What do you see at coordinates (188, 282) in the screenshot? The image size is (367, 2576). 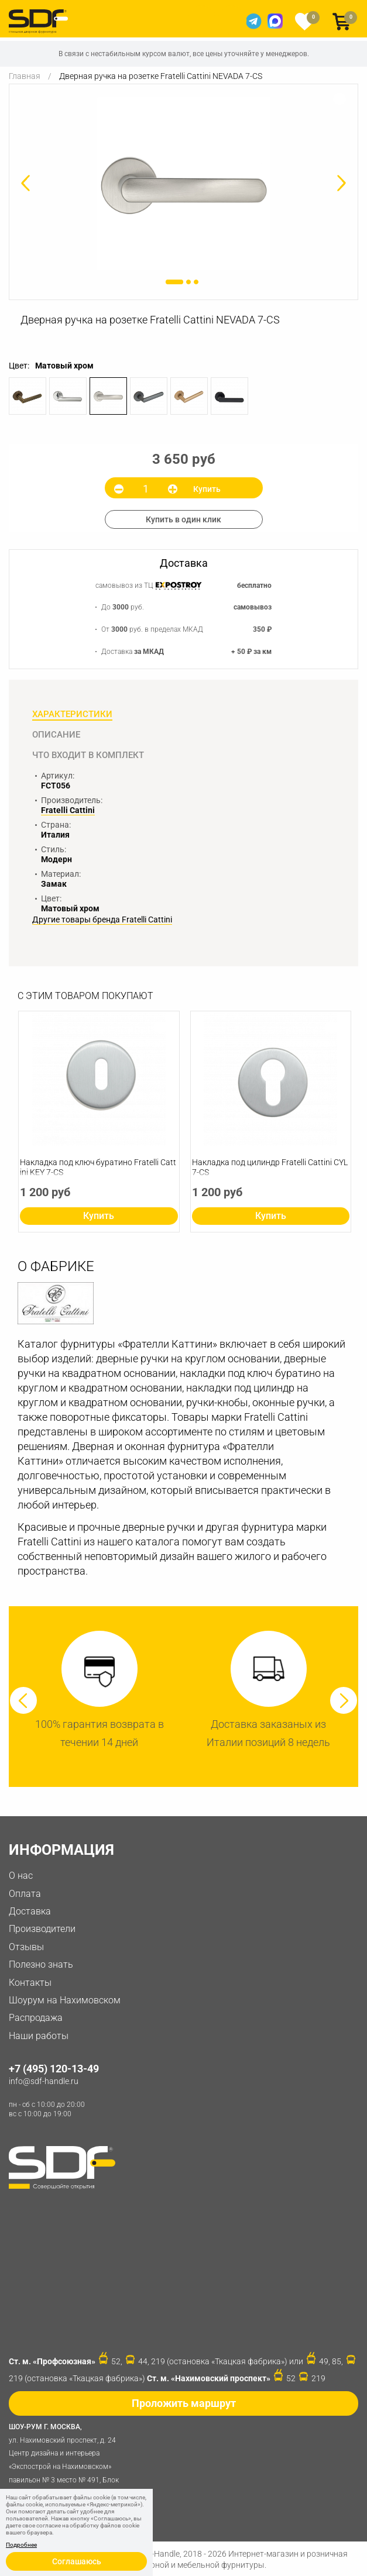 I see `2 [button]` at bounding box center [188, 282].